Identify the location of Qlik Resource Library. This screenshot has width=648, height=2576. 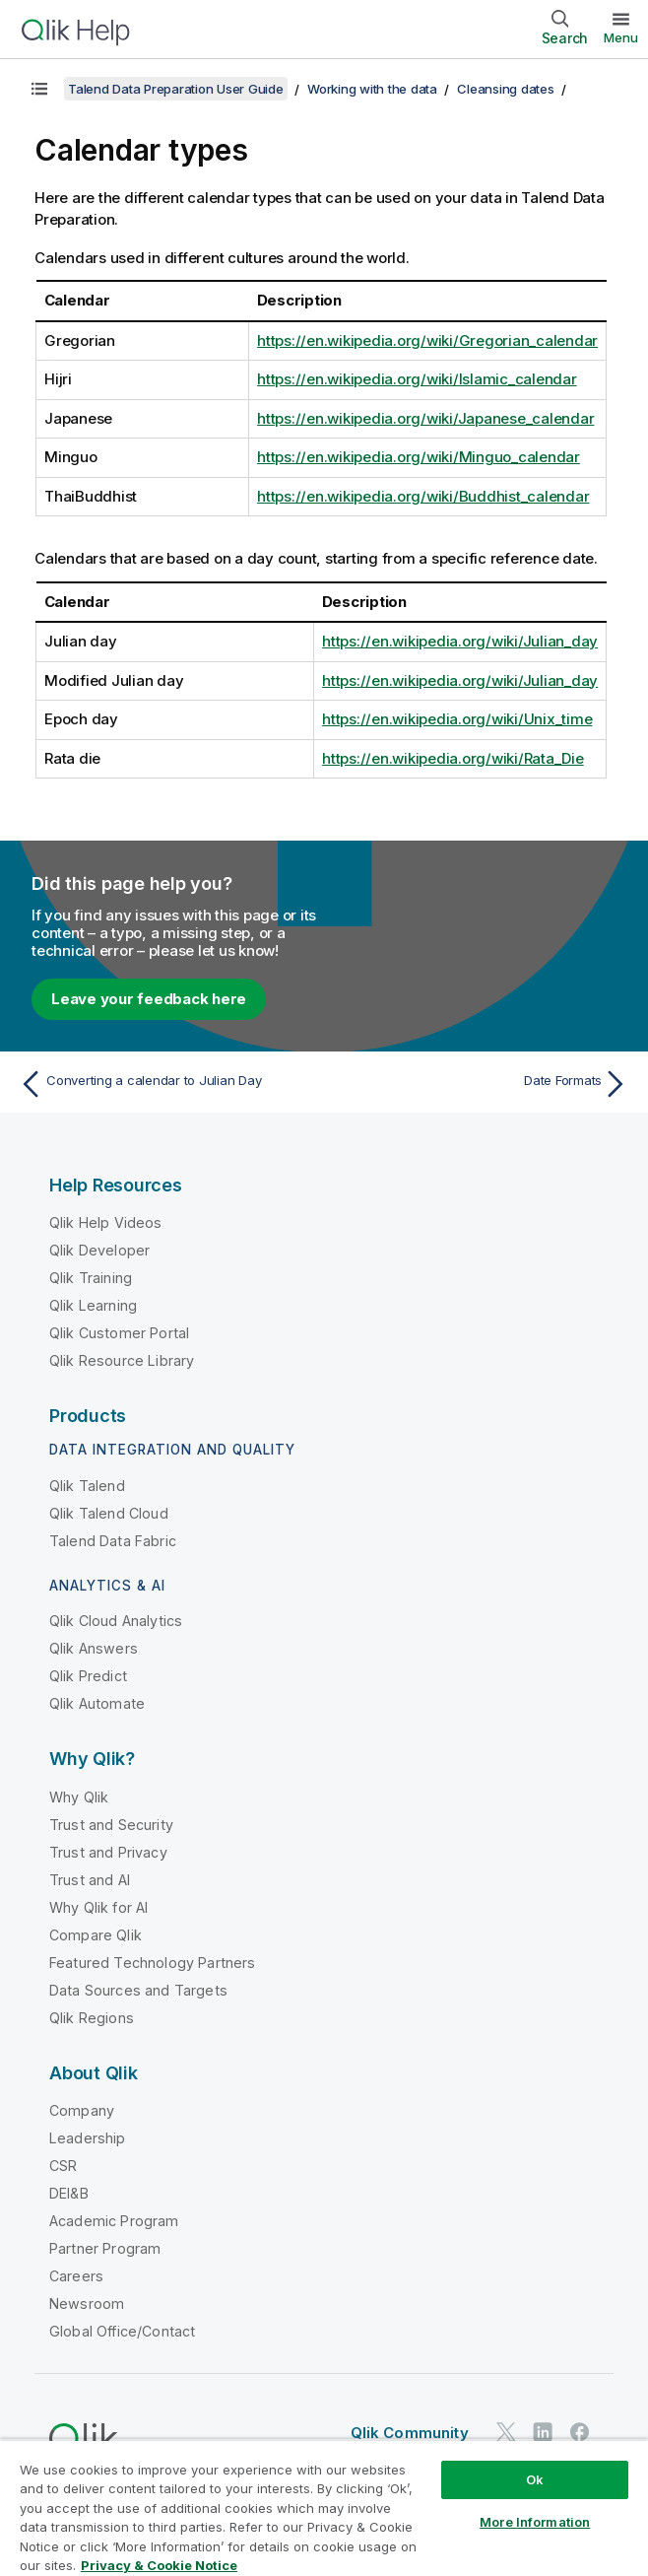
(121, 1360).